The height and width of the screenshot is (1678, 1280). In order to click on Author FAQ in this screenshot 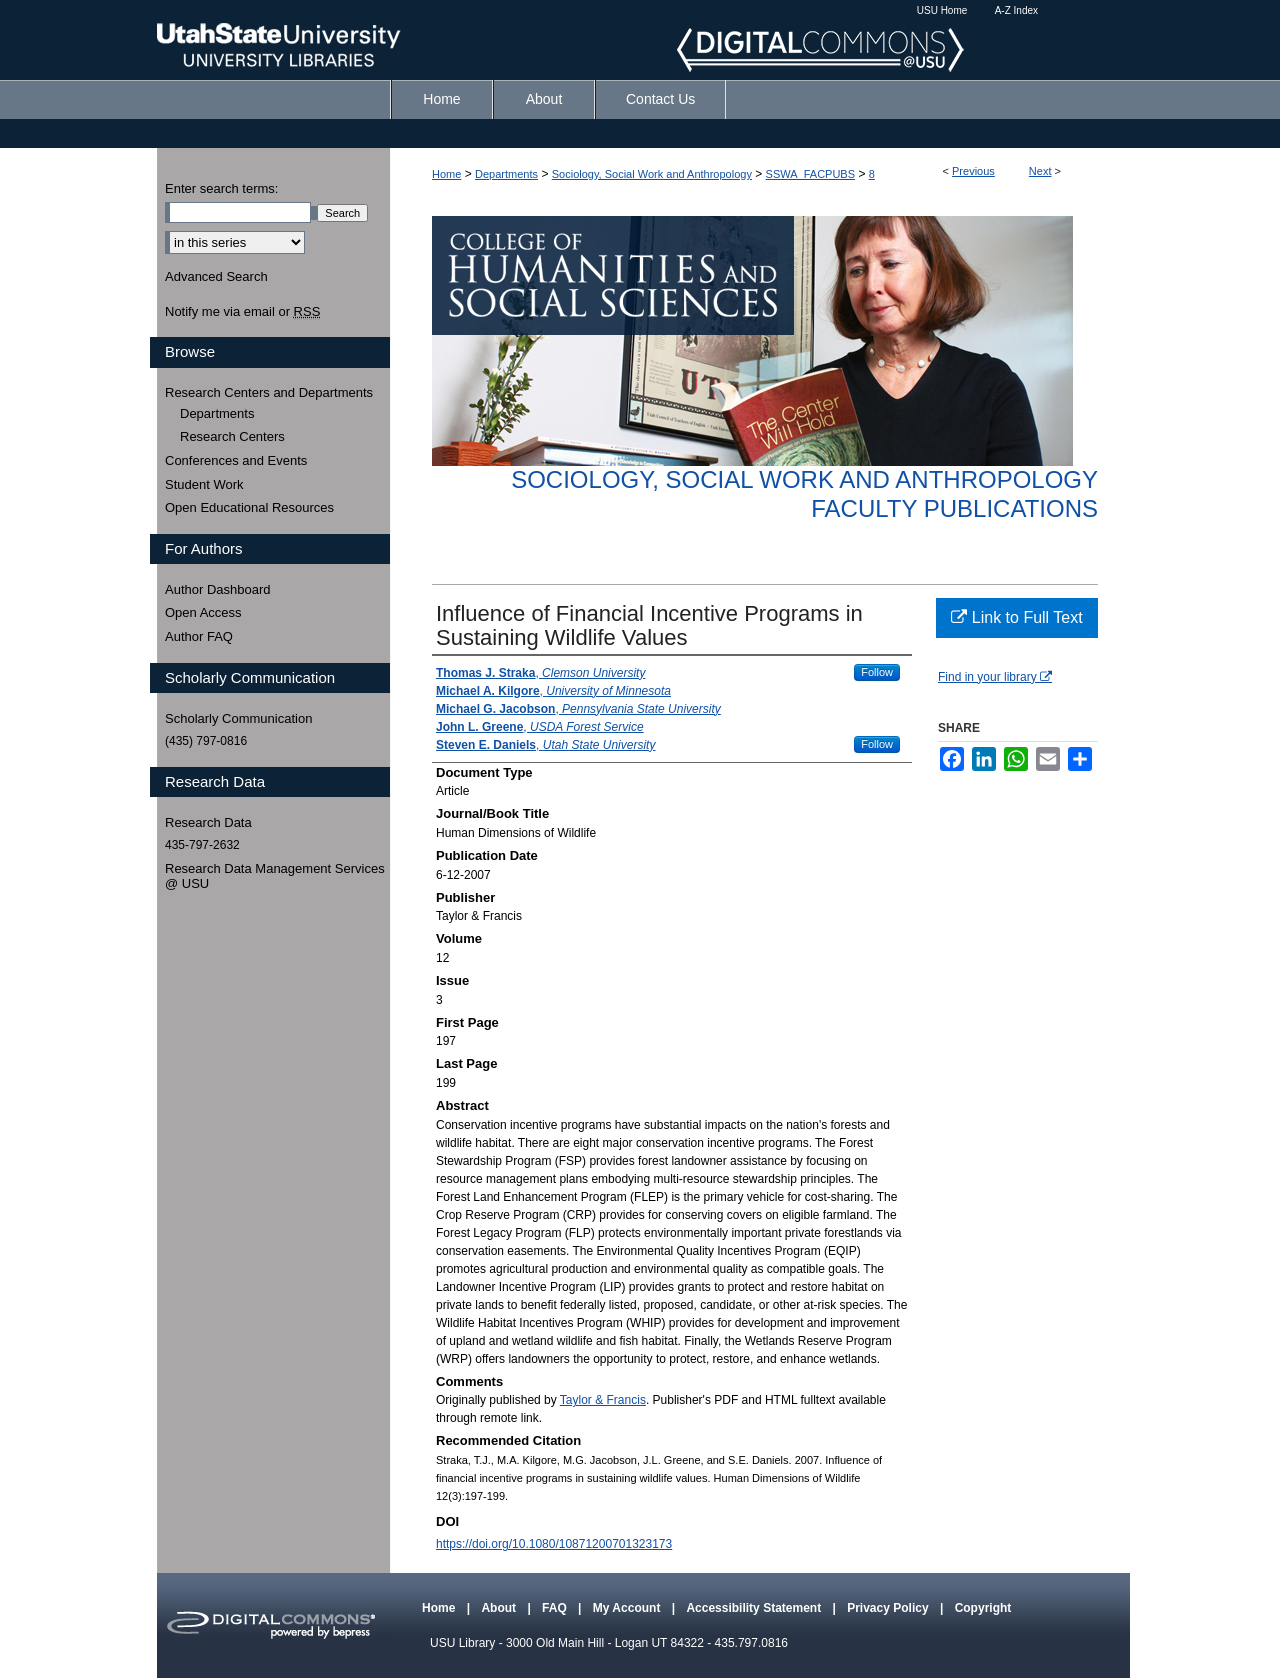, I will do `click(199, 636)`.